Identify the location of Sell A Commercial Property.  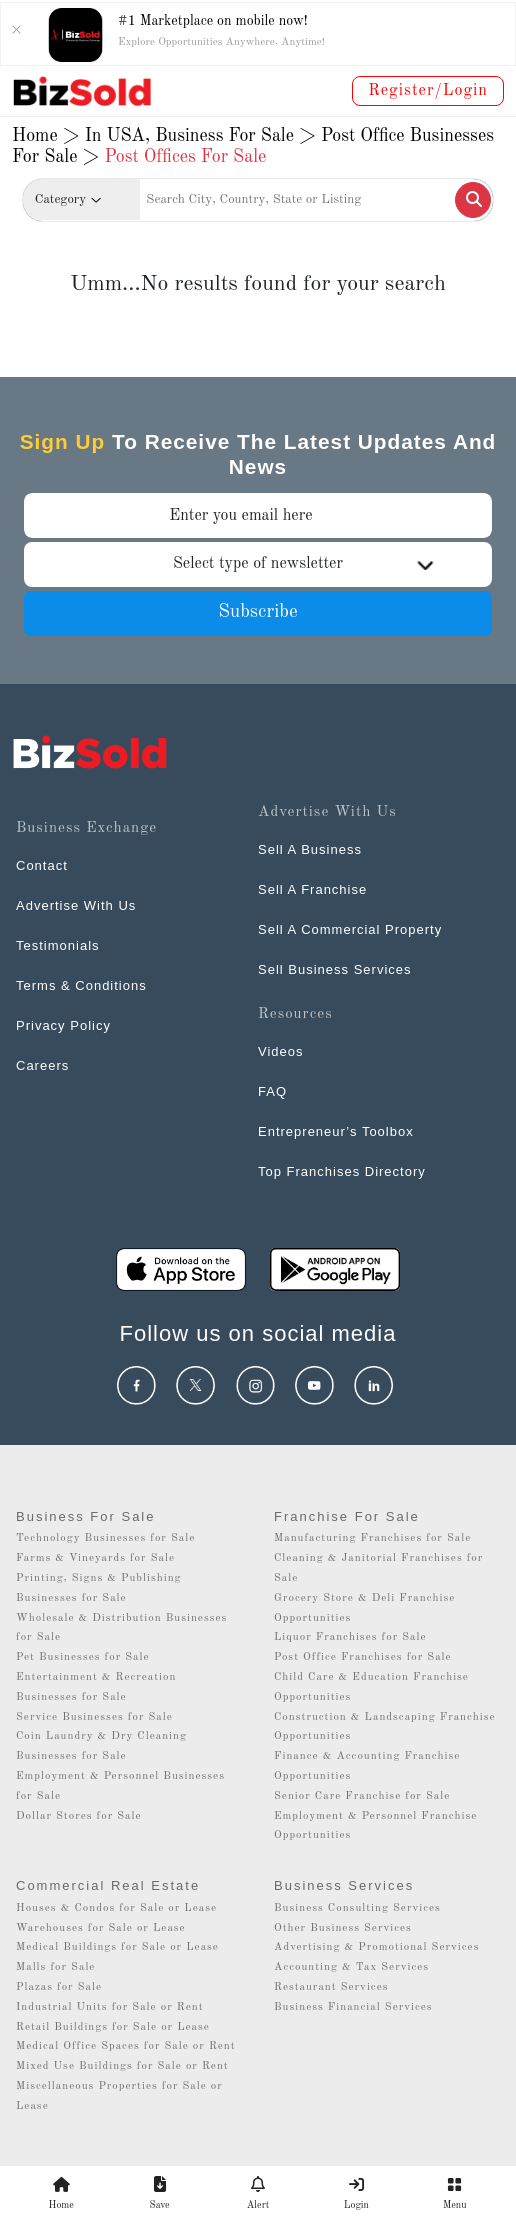
(350, 929).